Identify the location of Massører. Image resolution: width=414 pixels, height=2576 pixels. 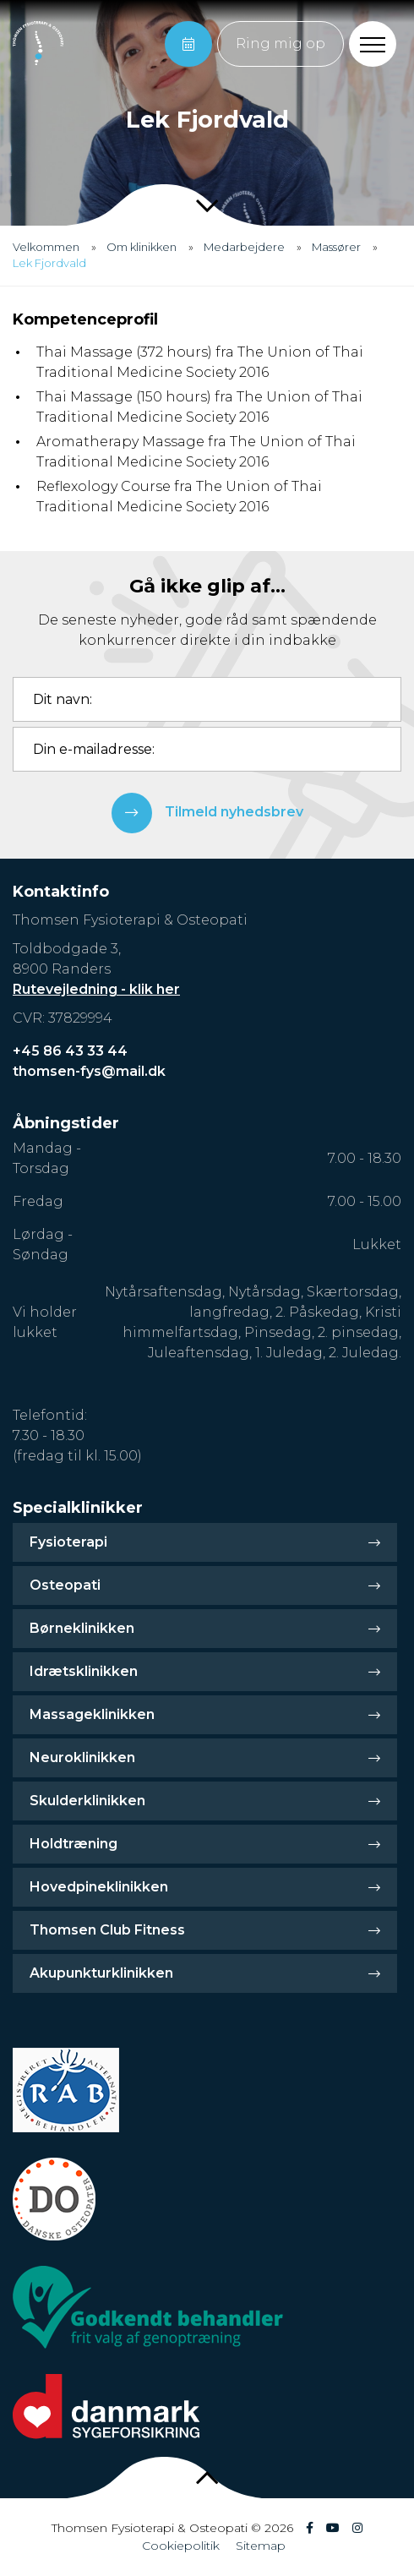
(336, 247).